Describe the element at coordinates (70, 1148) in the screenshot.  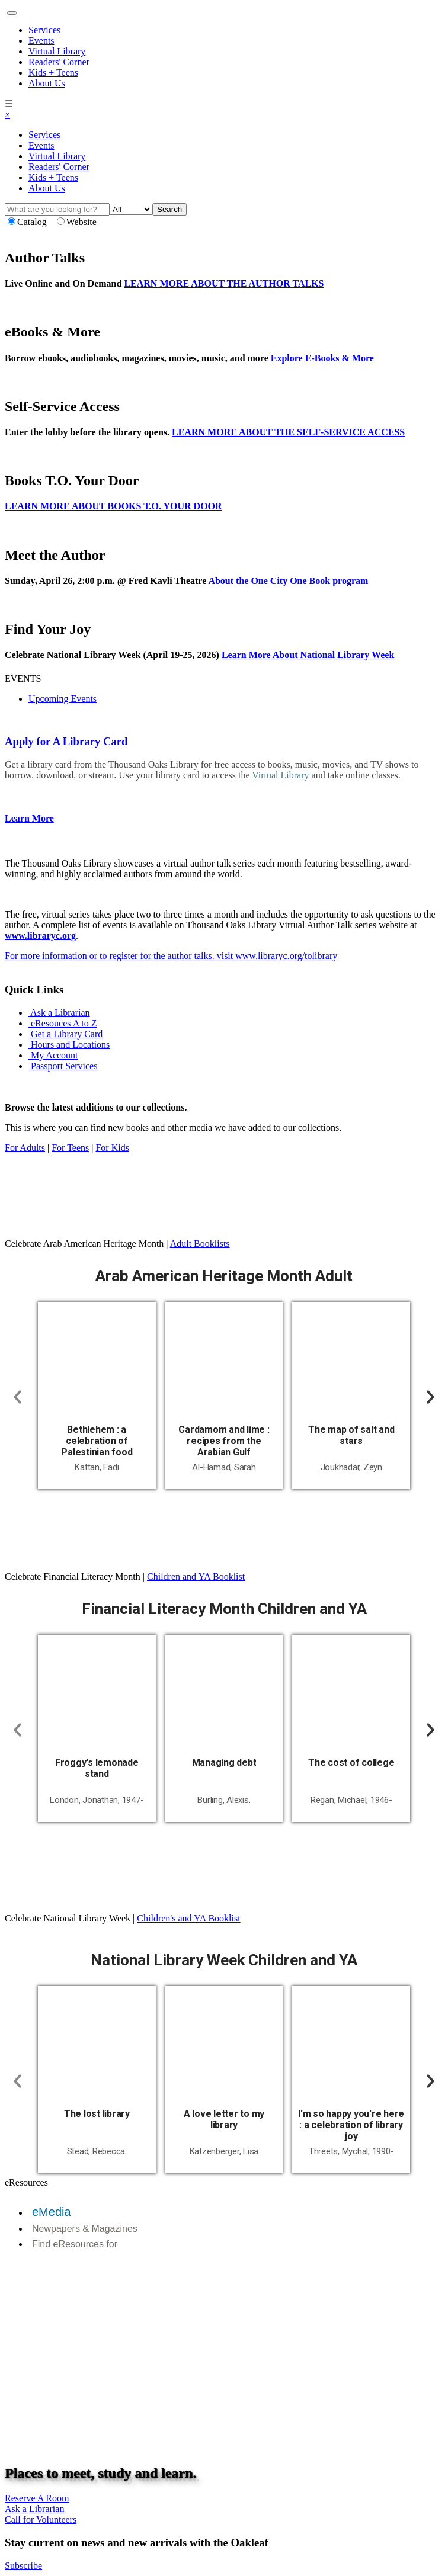
I see `For Teens` at that location.